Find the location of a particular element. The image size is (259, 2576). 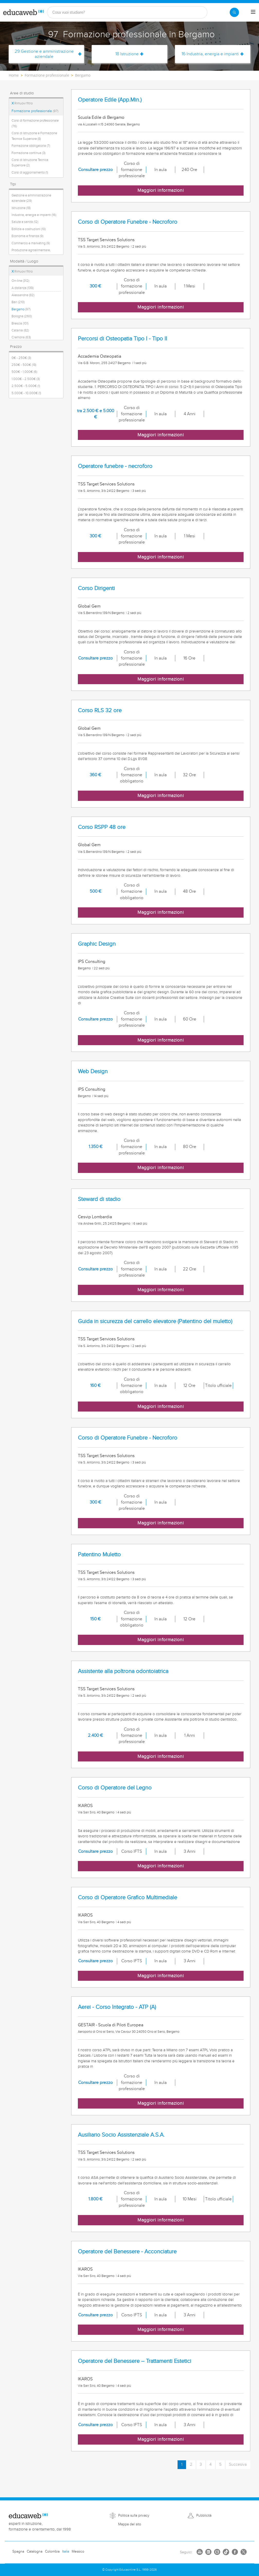

Operatore Edile (App.Min.) is located at coordinates (110, 100).